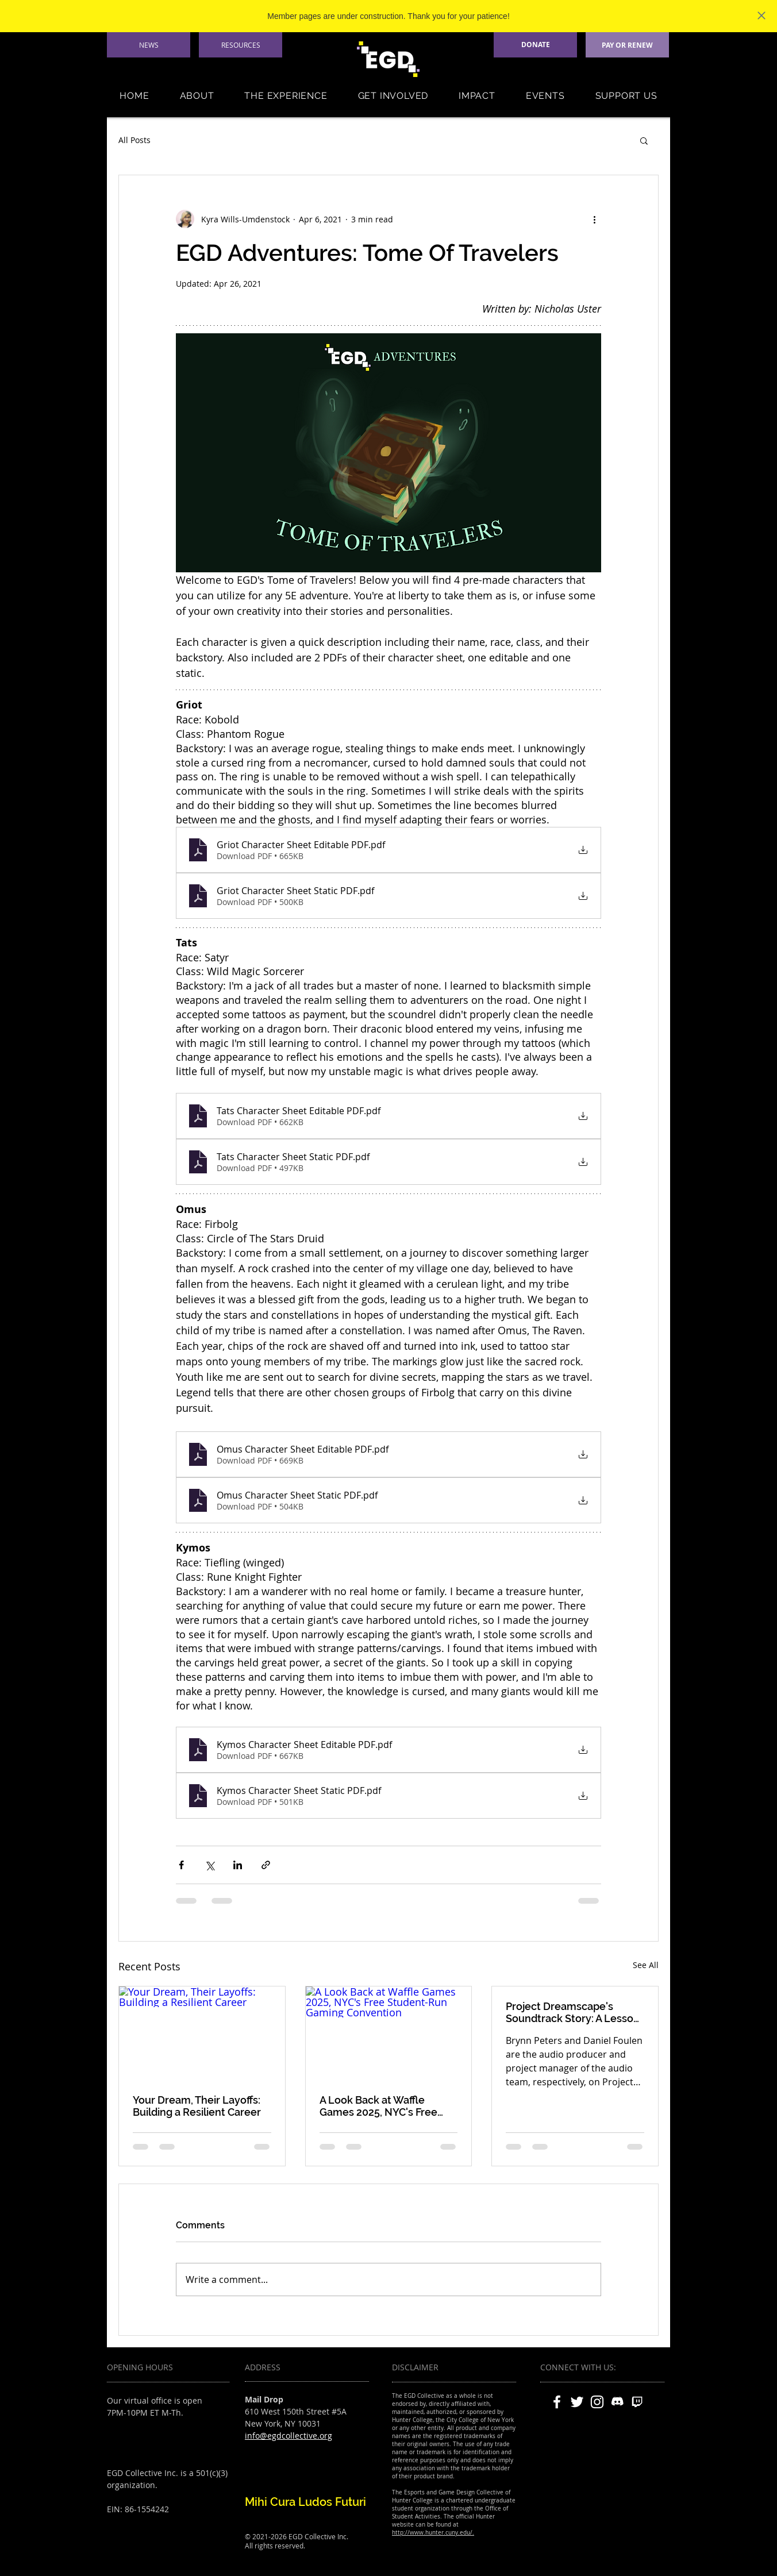 Image resolution: width=777 pixels, height=2576 pixels. Describe the element at coordinates (197, 2106) in the screenshot. I see `Your Dream, Their Layoffs: Building a Resilient Career` at that location.